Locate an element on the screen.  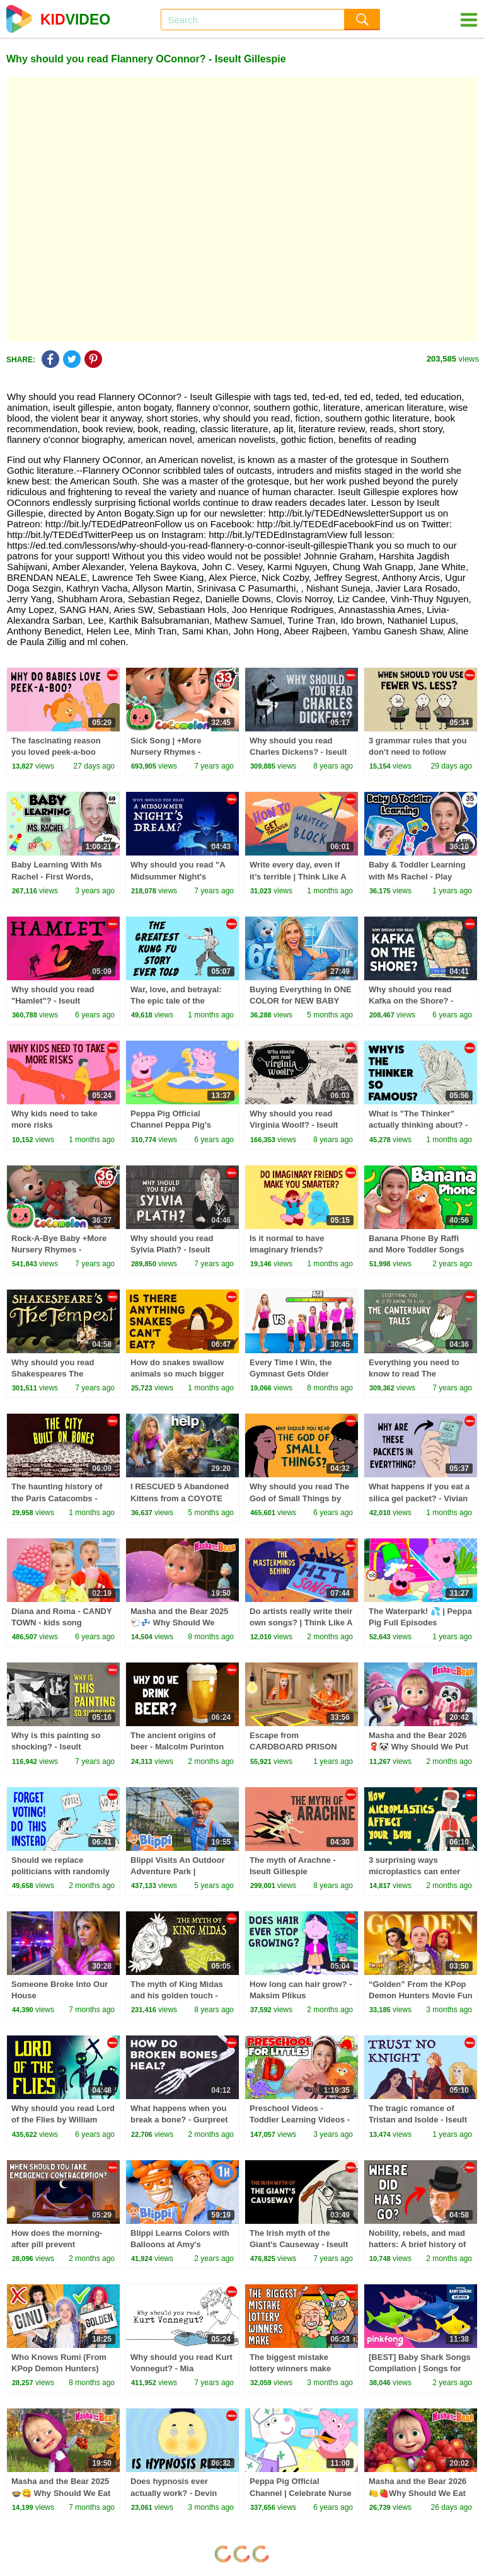
Why is this painting so shocking? - Iseult Gillespie is located at coordinates (56, 1747).